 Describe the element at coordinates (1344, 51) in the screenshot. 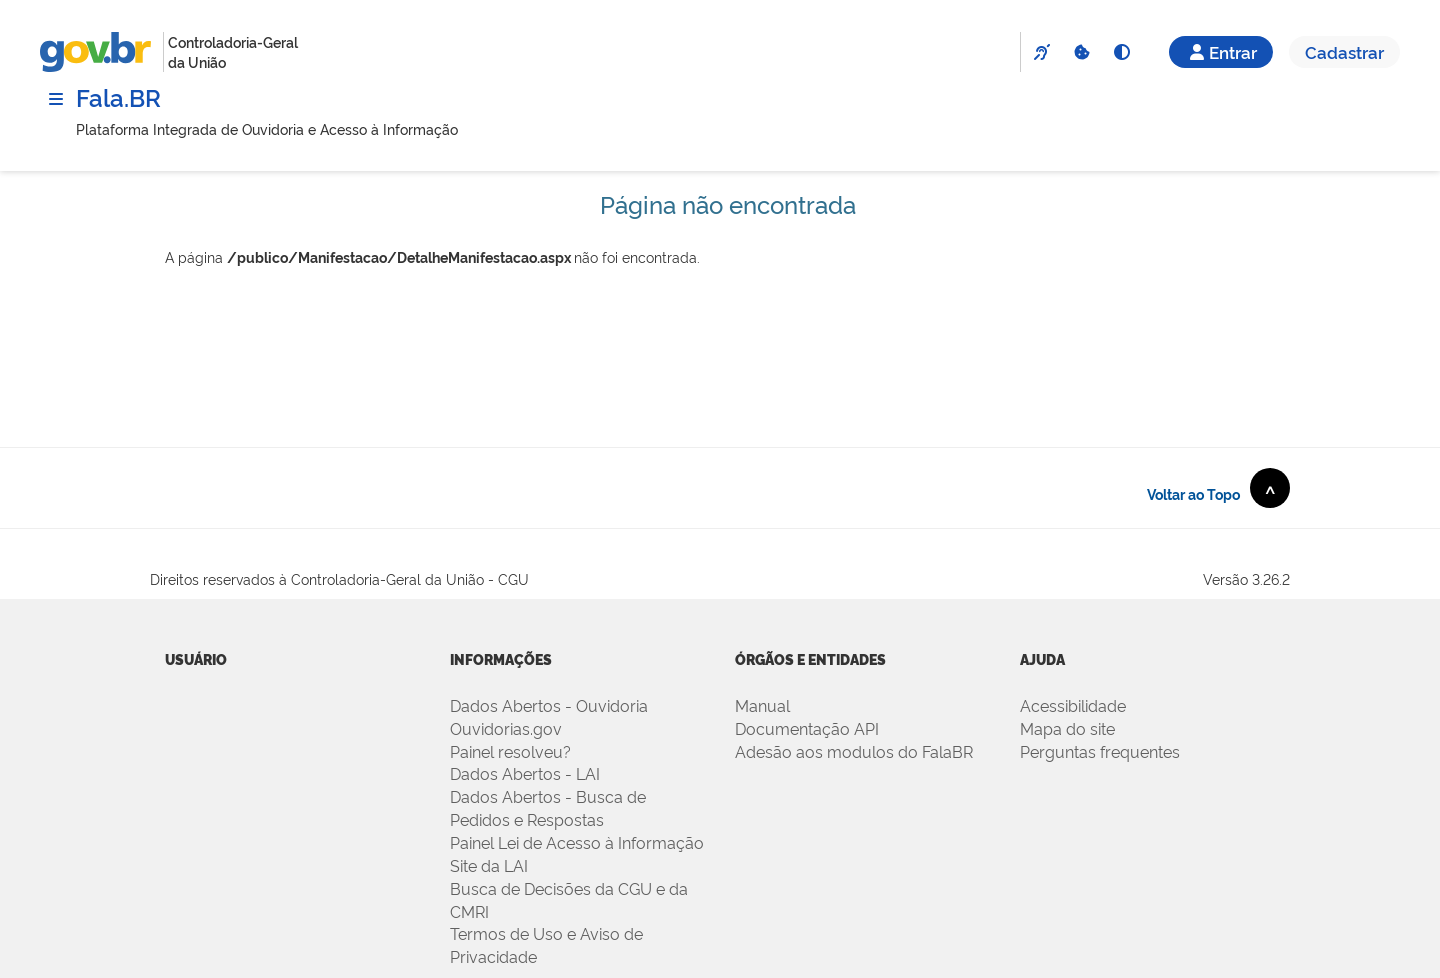

I see `Cadastrar` at that location.